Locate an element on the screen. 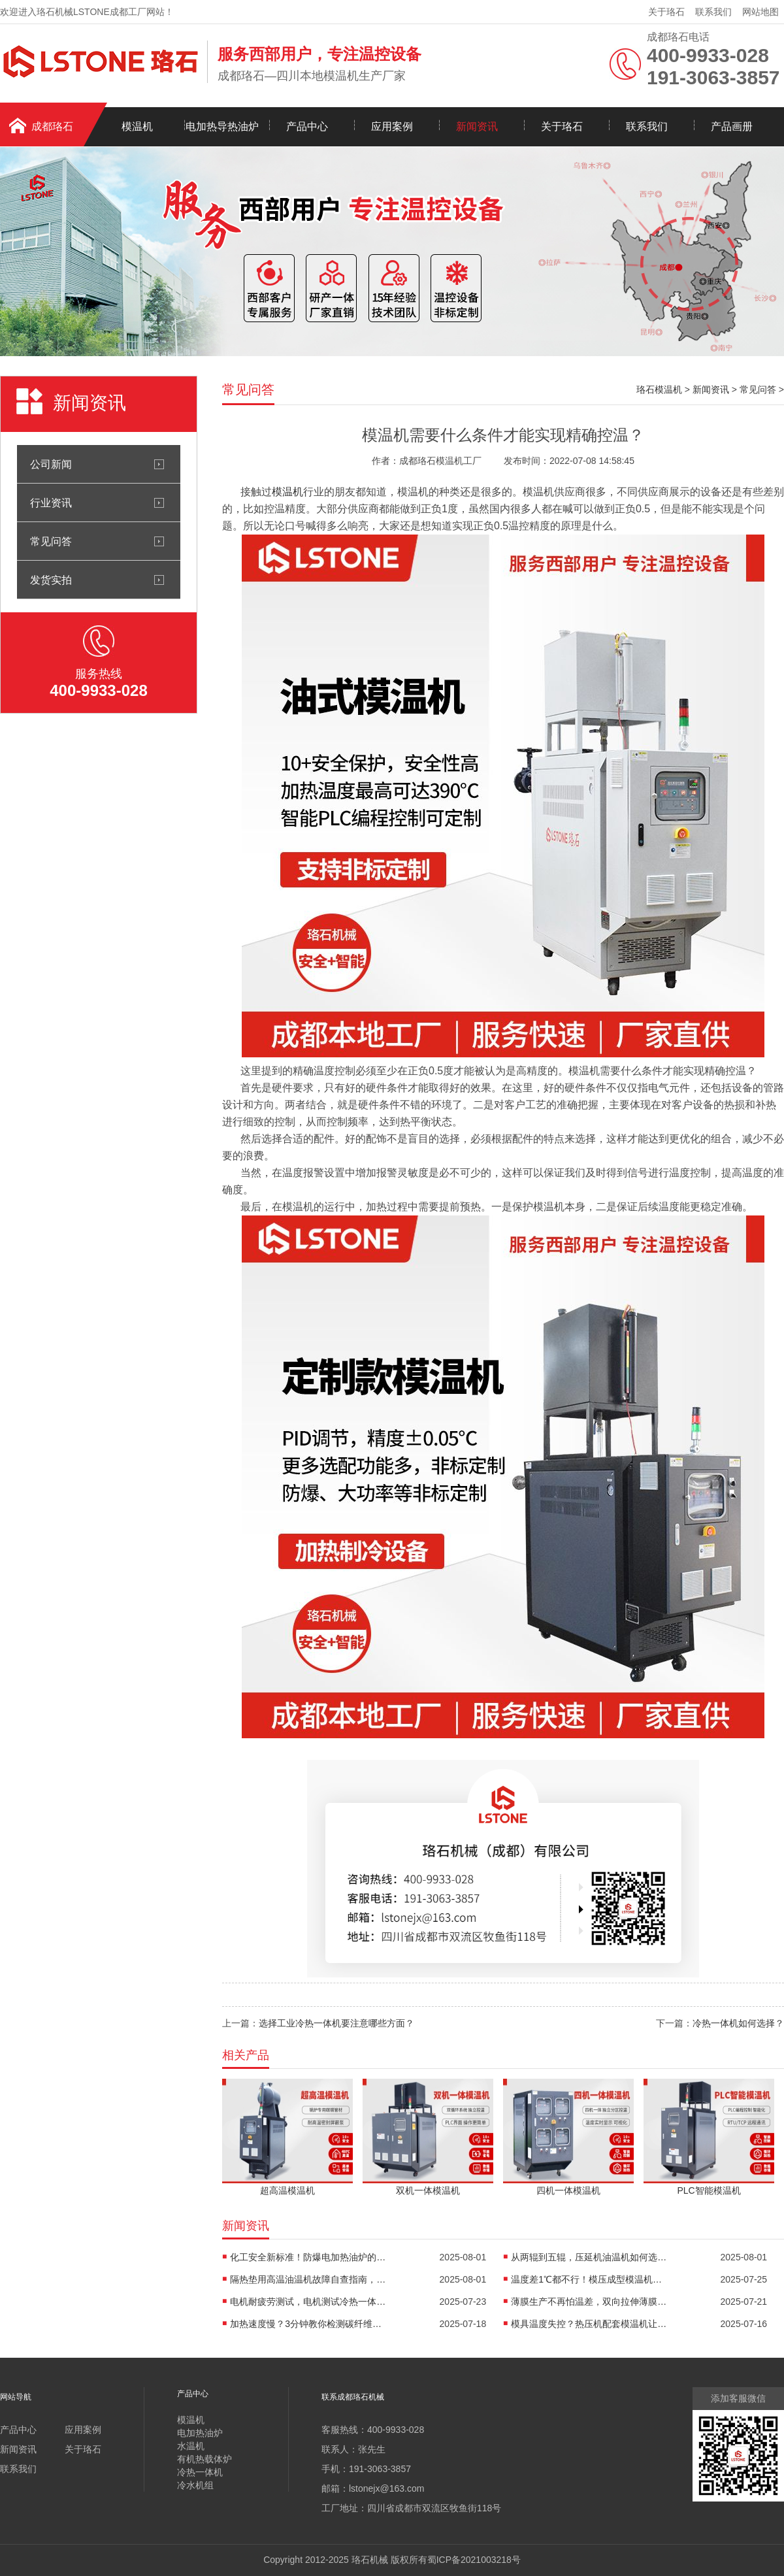 The height and width of the screenshot is (2576, 784). 薄膜生产不再怕温差，双向拉伸薄膜模温机精准控温 is located at coordinates (589, 2301).